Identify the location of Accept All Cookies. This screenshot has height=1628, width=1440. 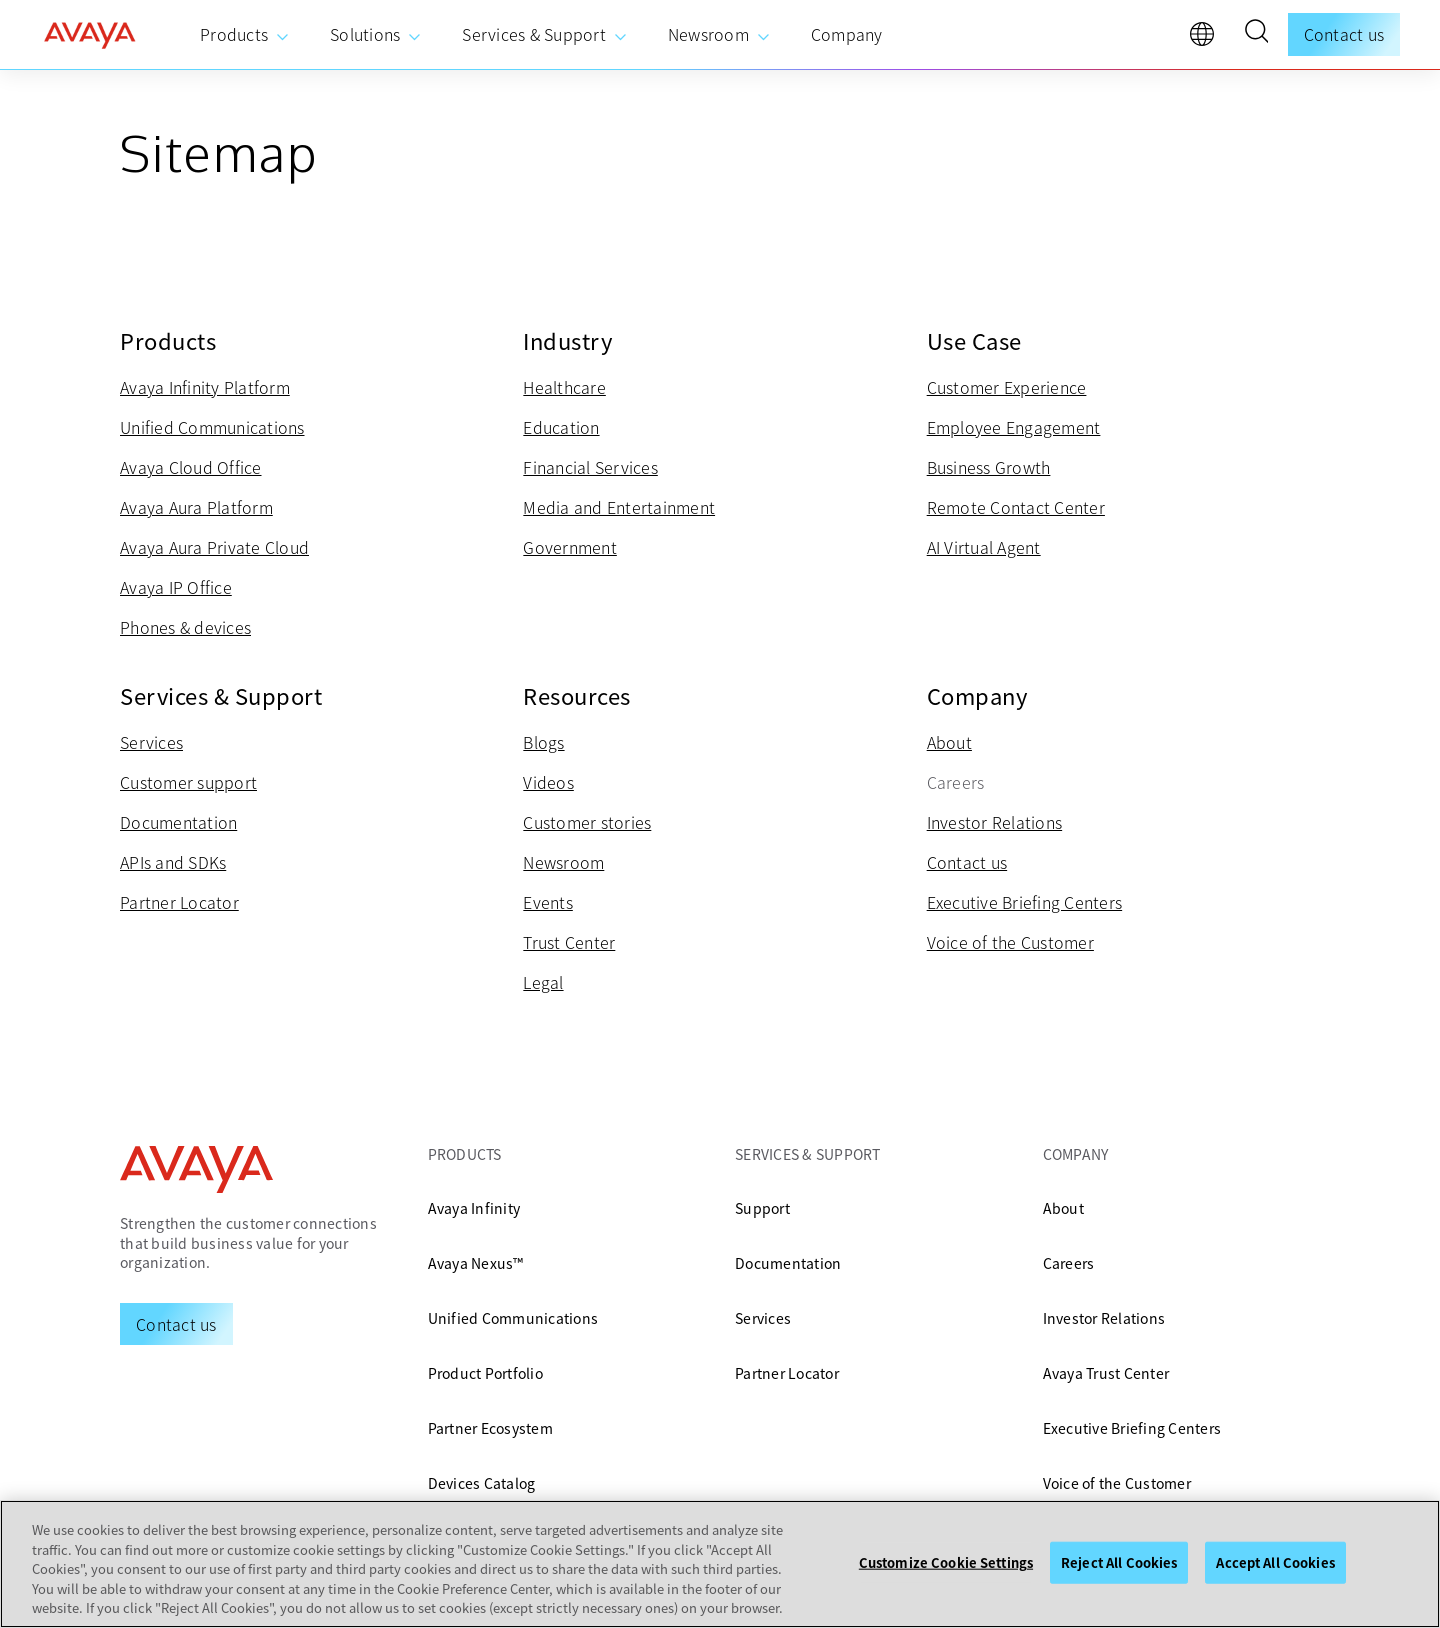
(1275, 1562).